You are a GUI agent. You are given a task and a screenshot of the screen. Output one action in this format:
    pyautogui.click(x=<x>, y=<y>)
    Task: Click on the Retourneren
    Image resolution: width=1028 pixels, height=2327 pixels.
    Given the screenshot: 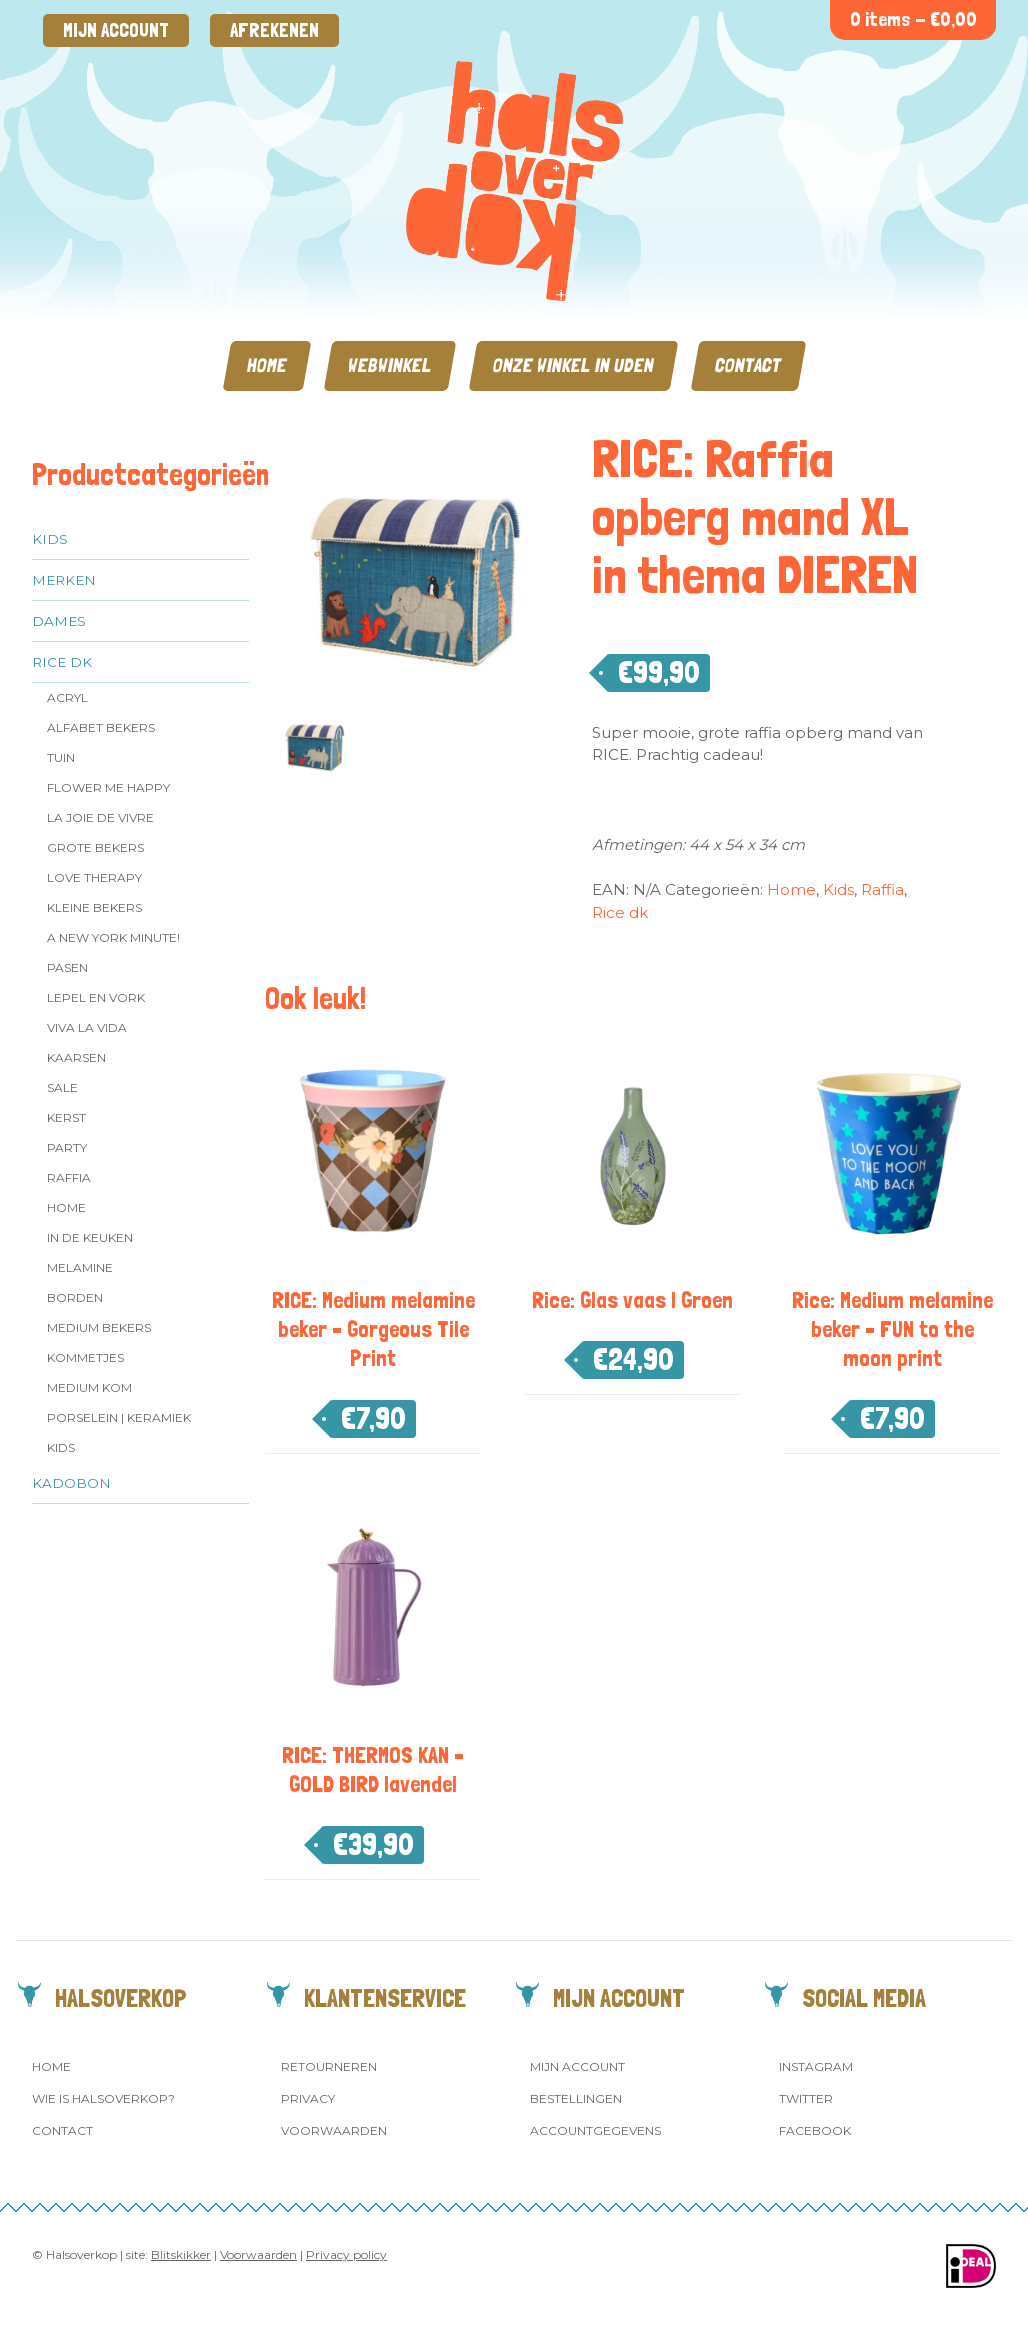 What is the action you would take?
    pyautogui.click(x=329, y=2066)
    